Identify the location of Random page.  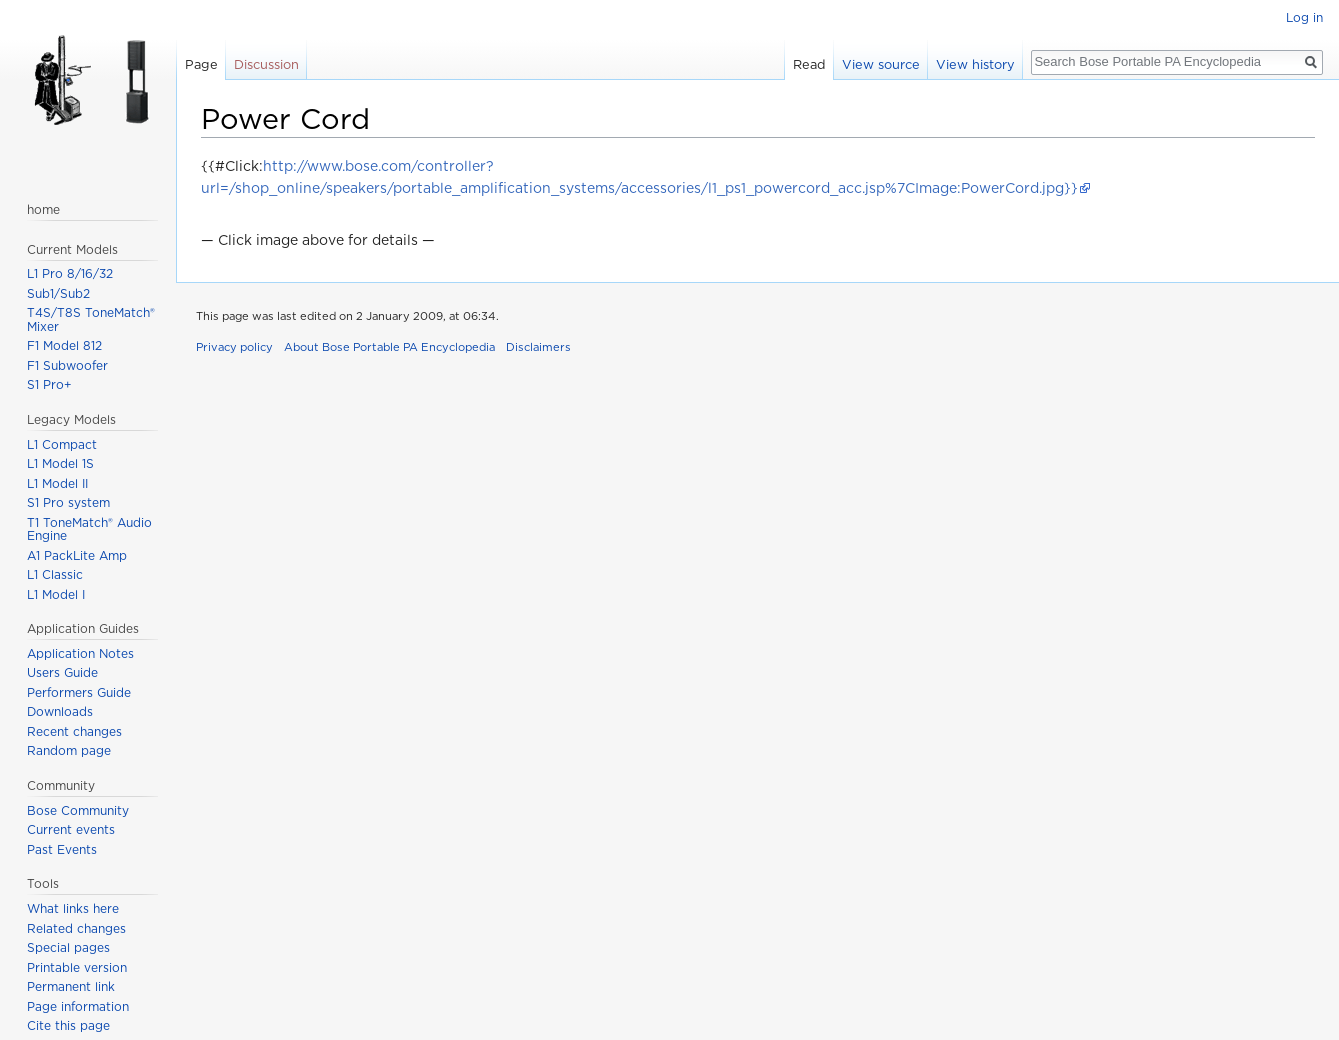
(69, 750).